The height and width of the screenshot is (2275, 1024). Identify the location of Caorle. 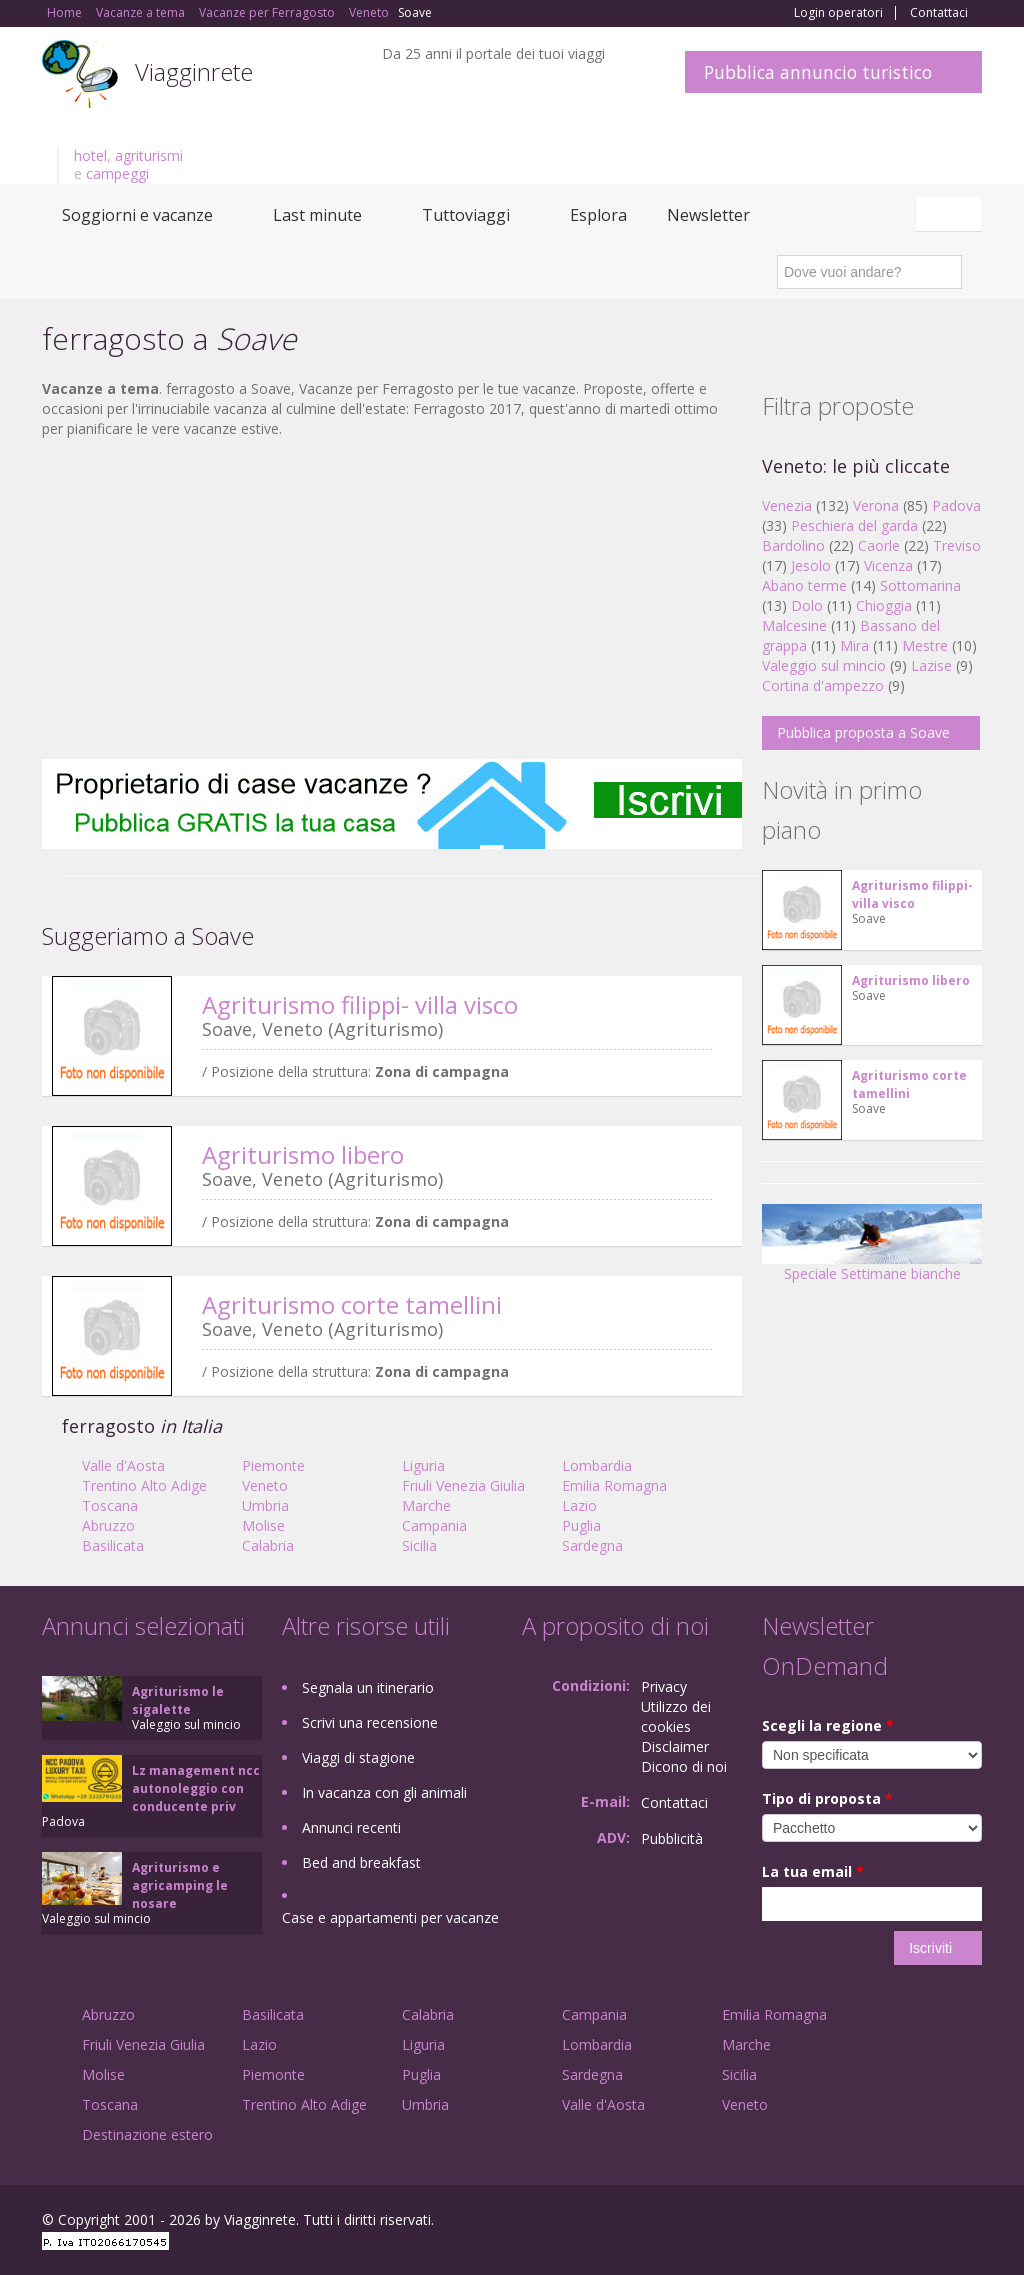
(879, 545).